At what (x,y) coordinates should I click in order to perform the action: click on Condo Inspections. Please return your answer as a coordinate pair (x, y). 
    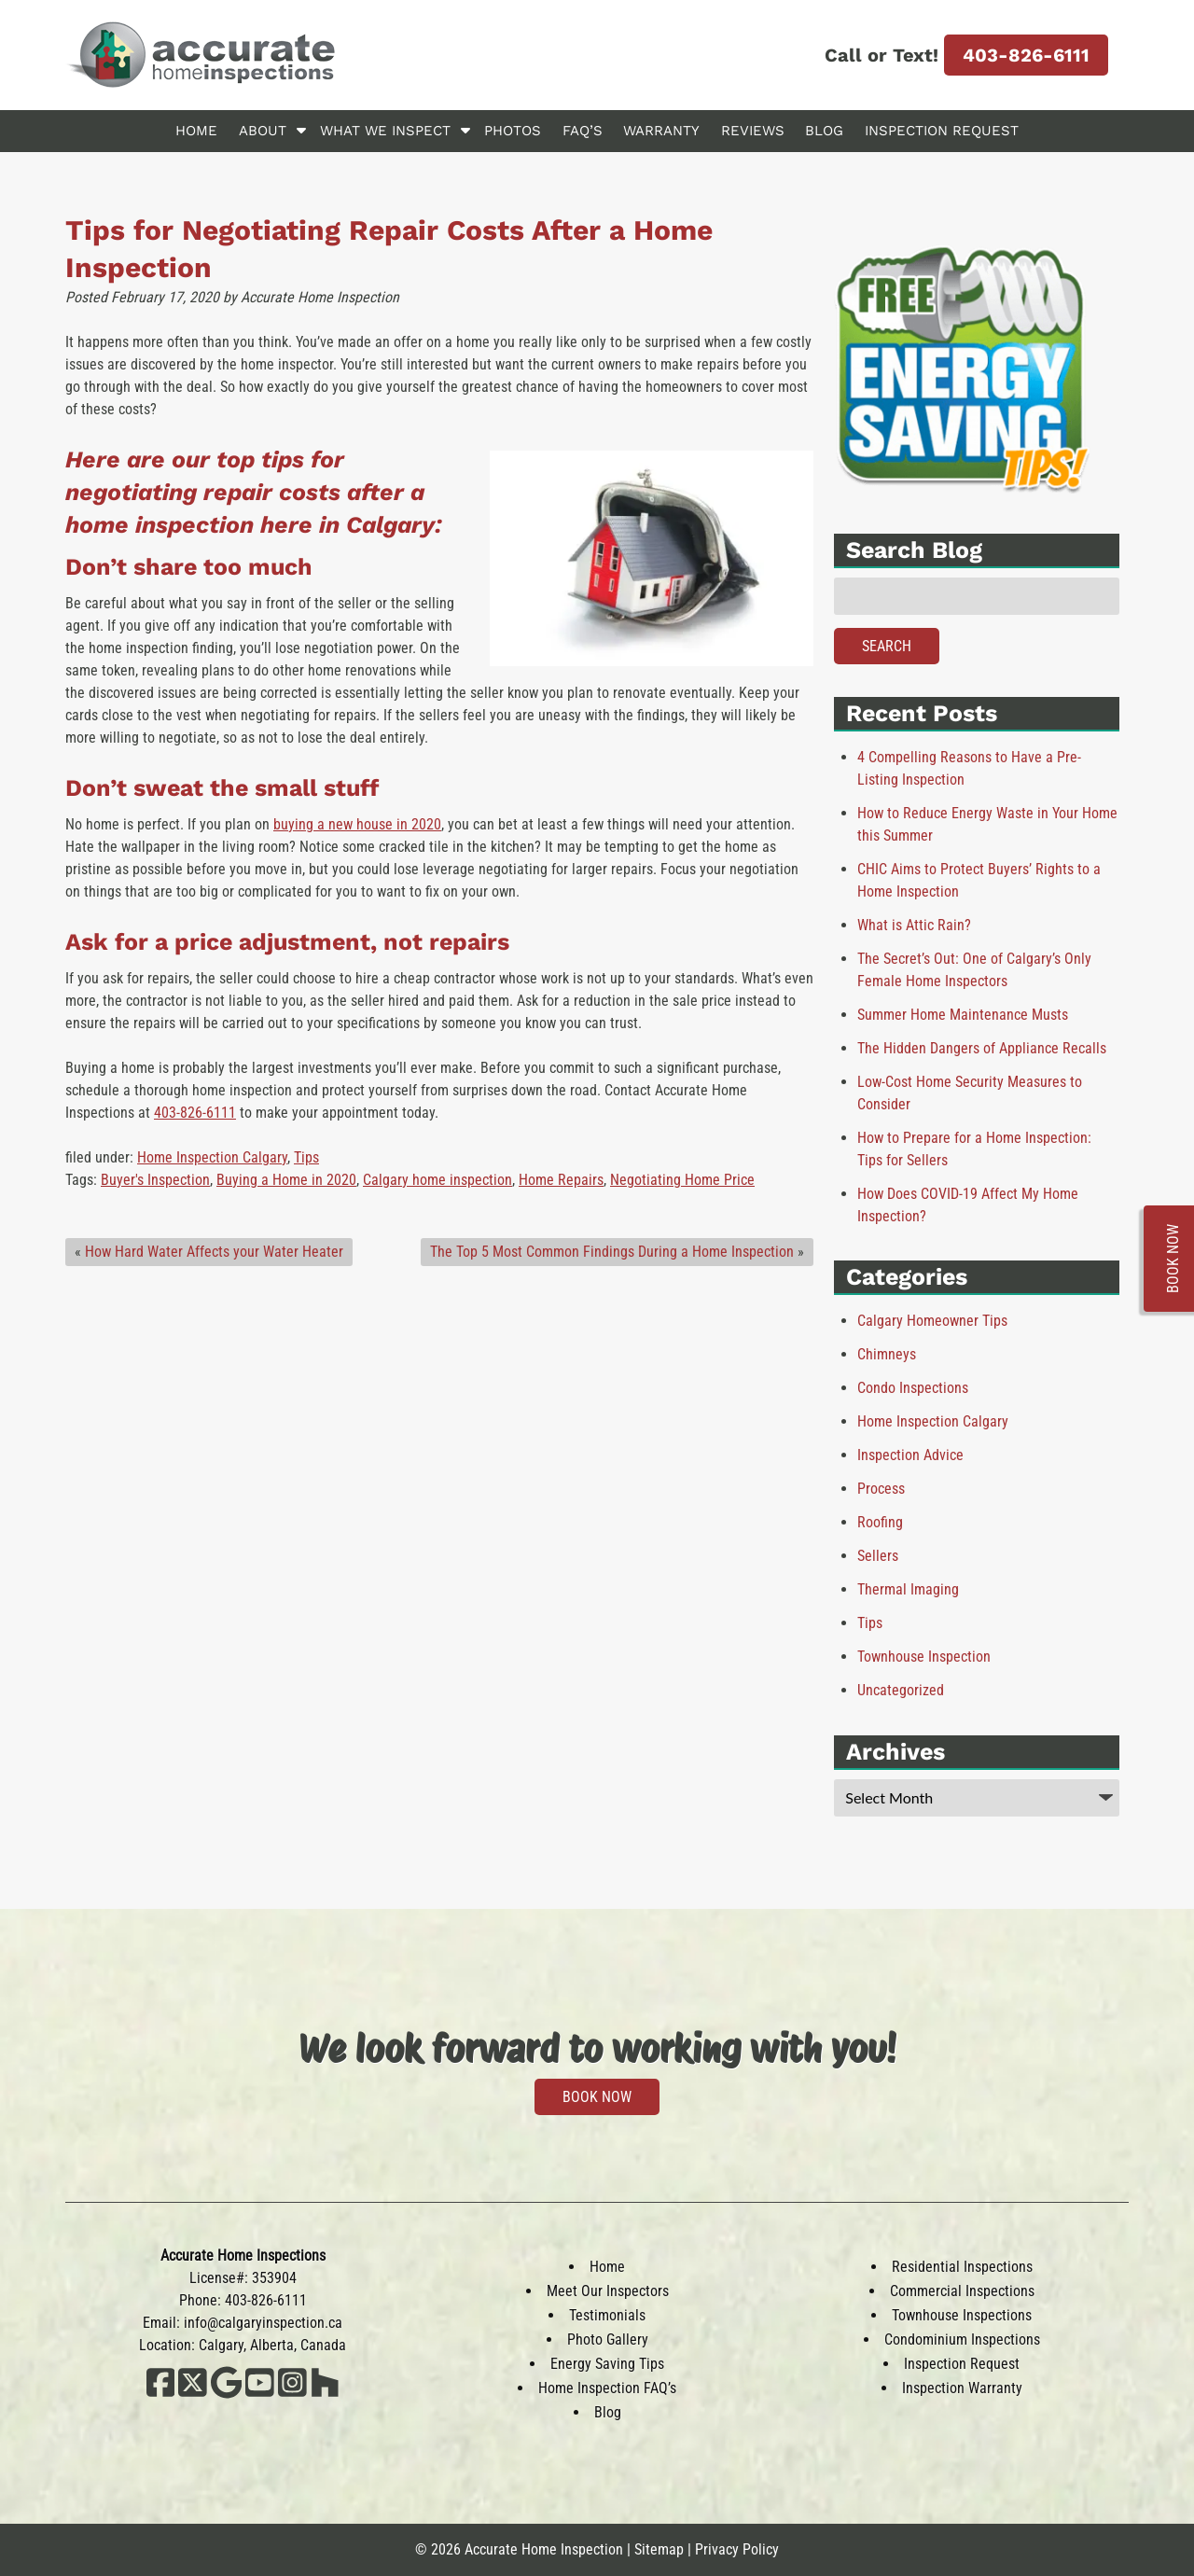
    Looking at the image, I should click on (912, 1388).